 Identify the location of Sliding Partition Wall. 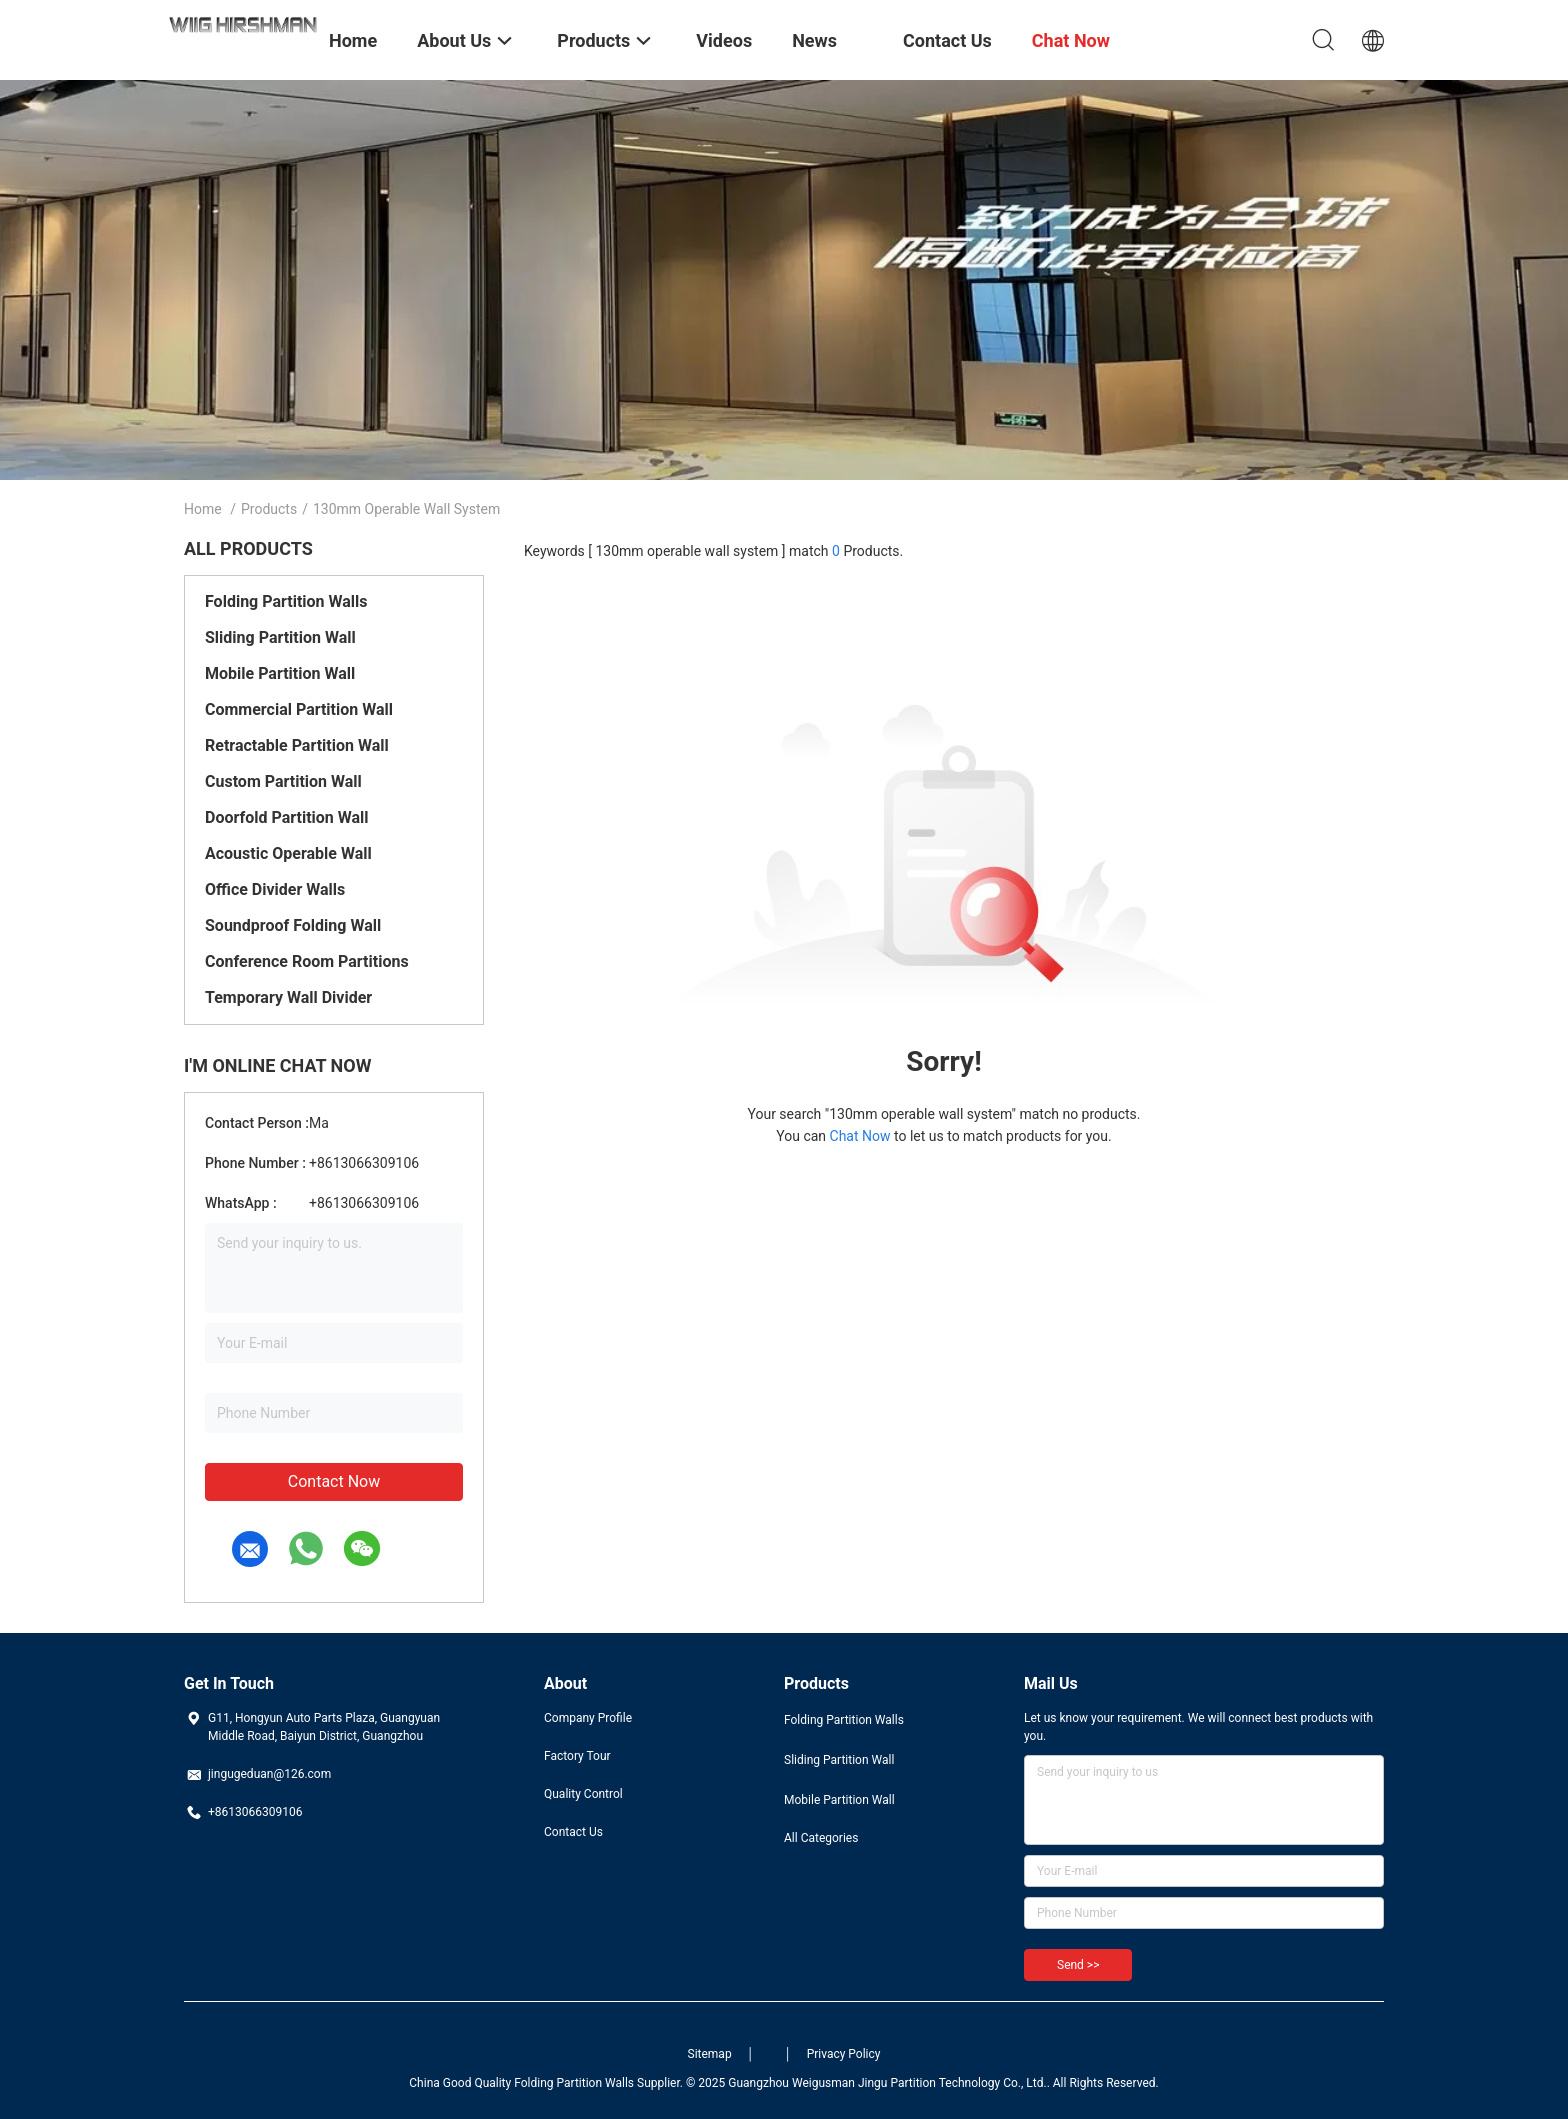
(280, 637).